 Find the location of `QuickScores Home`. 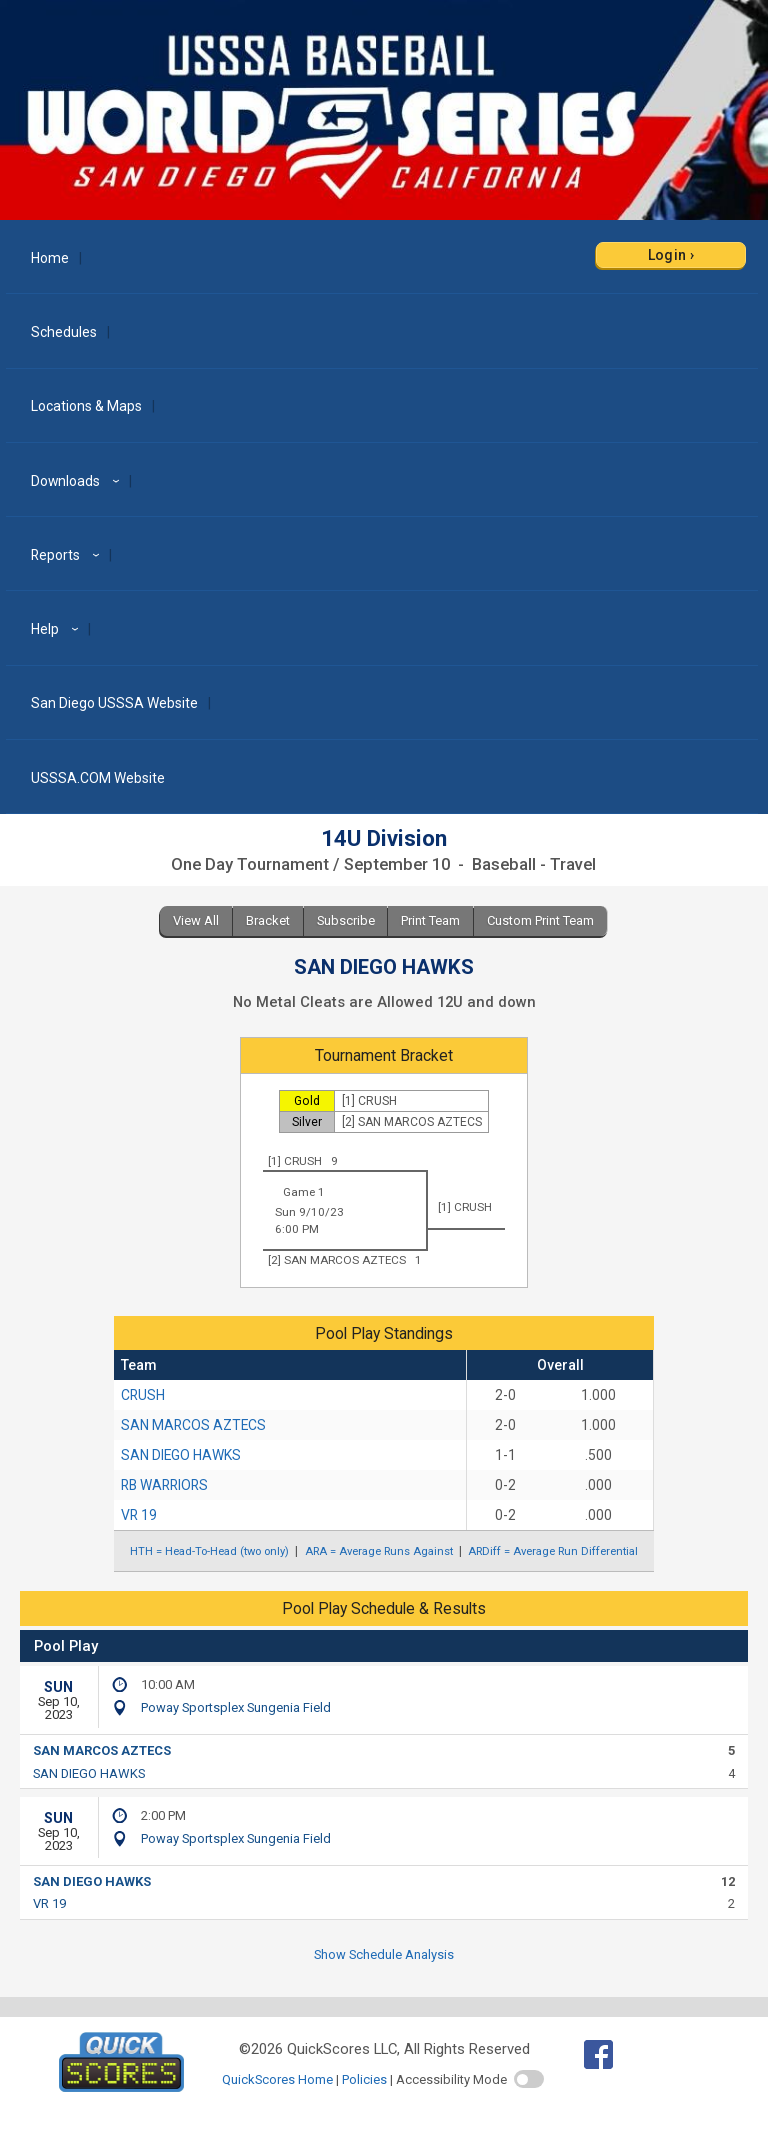

QuickScores Home is located at coordinates (277, 2079).